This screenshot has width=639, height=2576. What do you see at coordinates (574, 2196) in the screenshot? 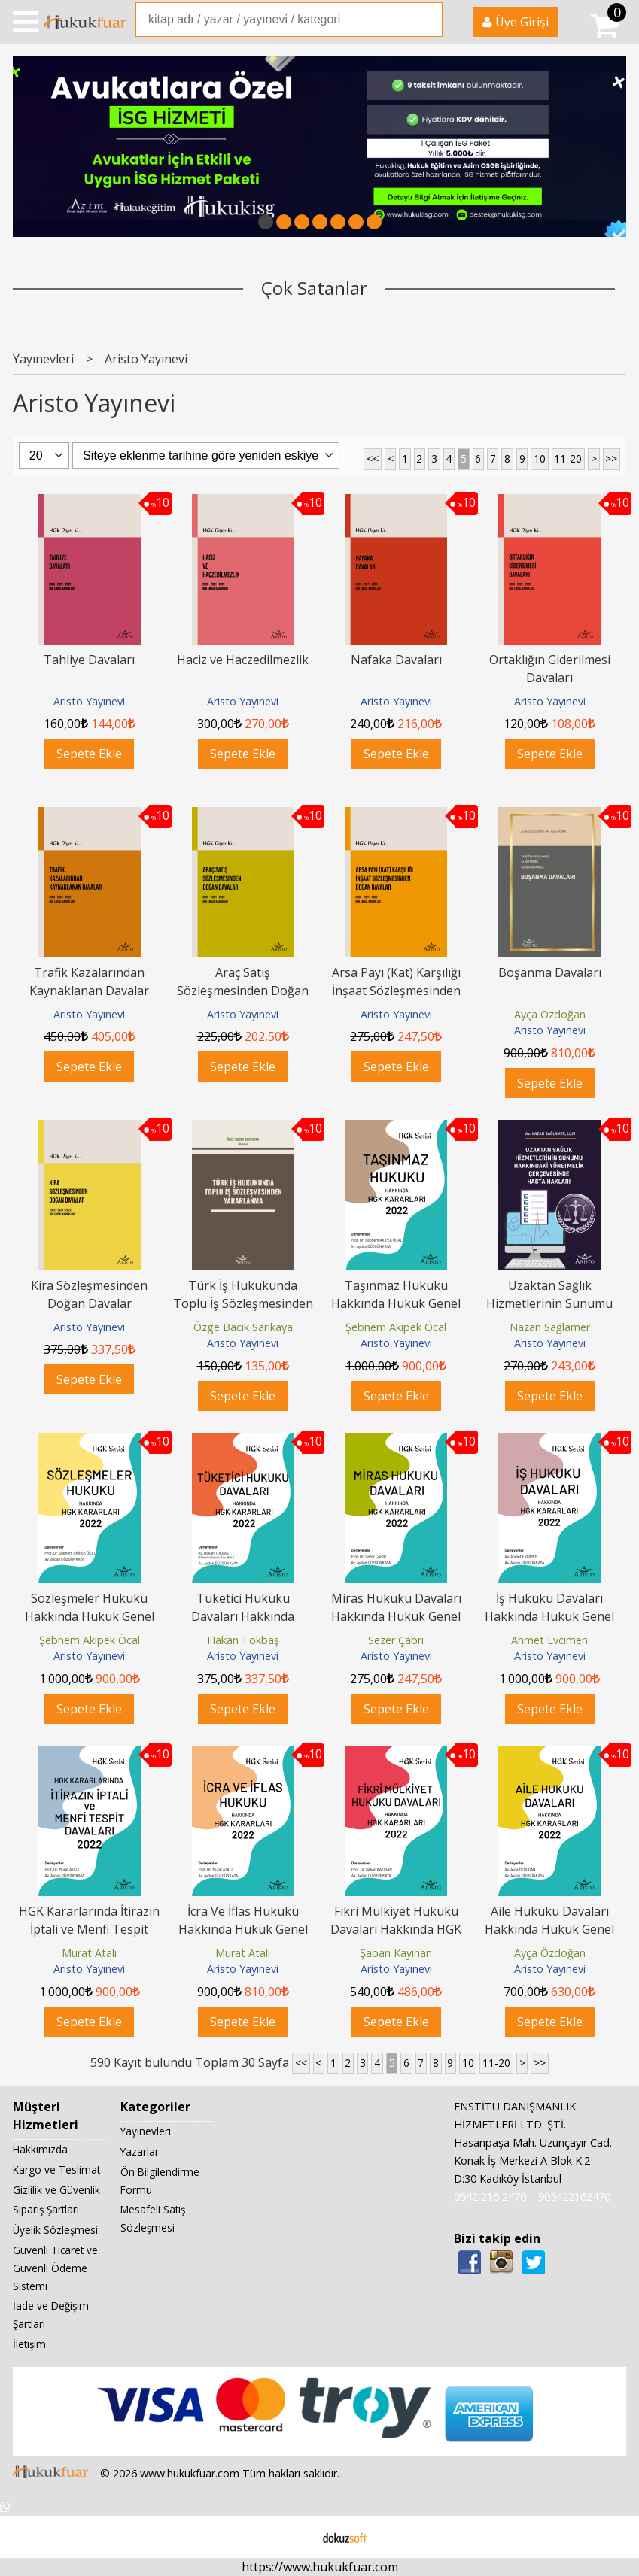
I see `905422162470` at bounding box center [574, 2196].